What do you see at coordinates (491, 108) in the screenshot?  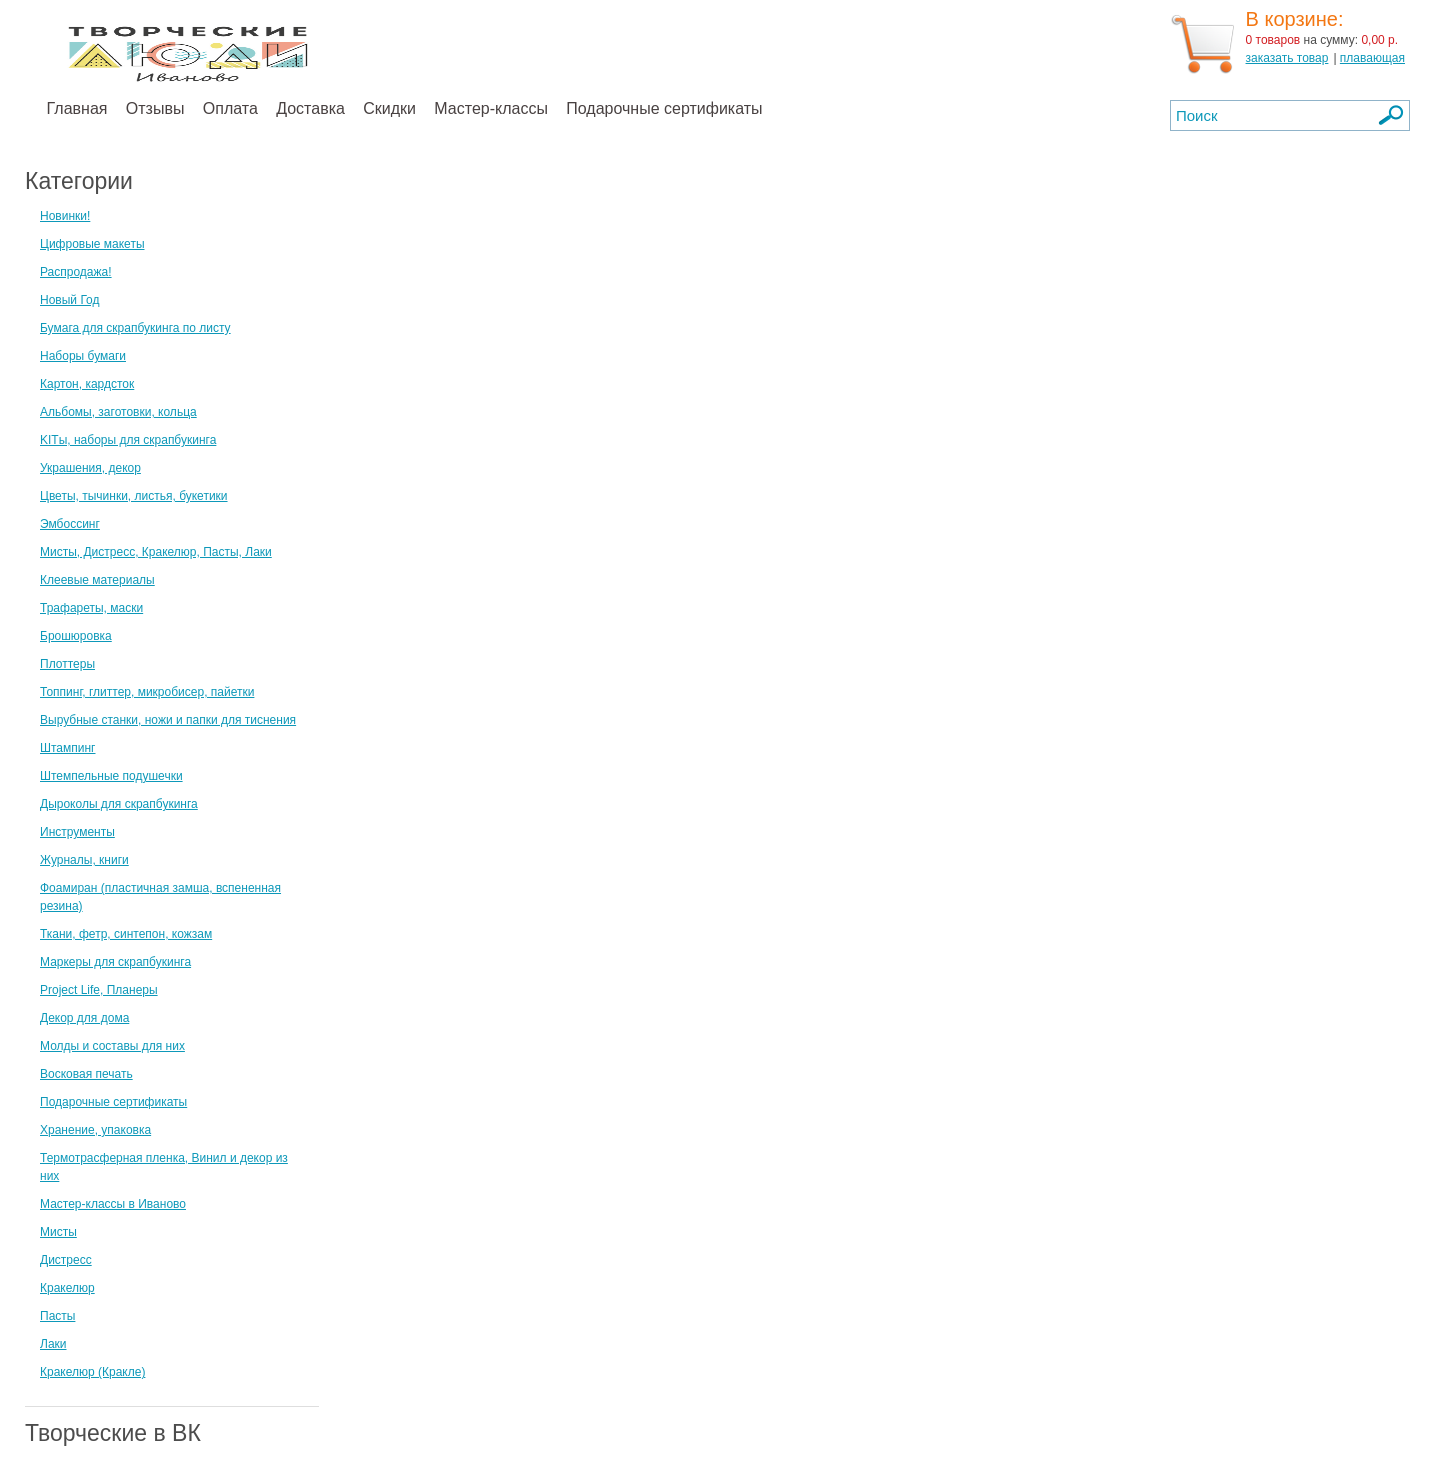 I see `Мастер-классы` at bounding box center [491, 108].